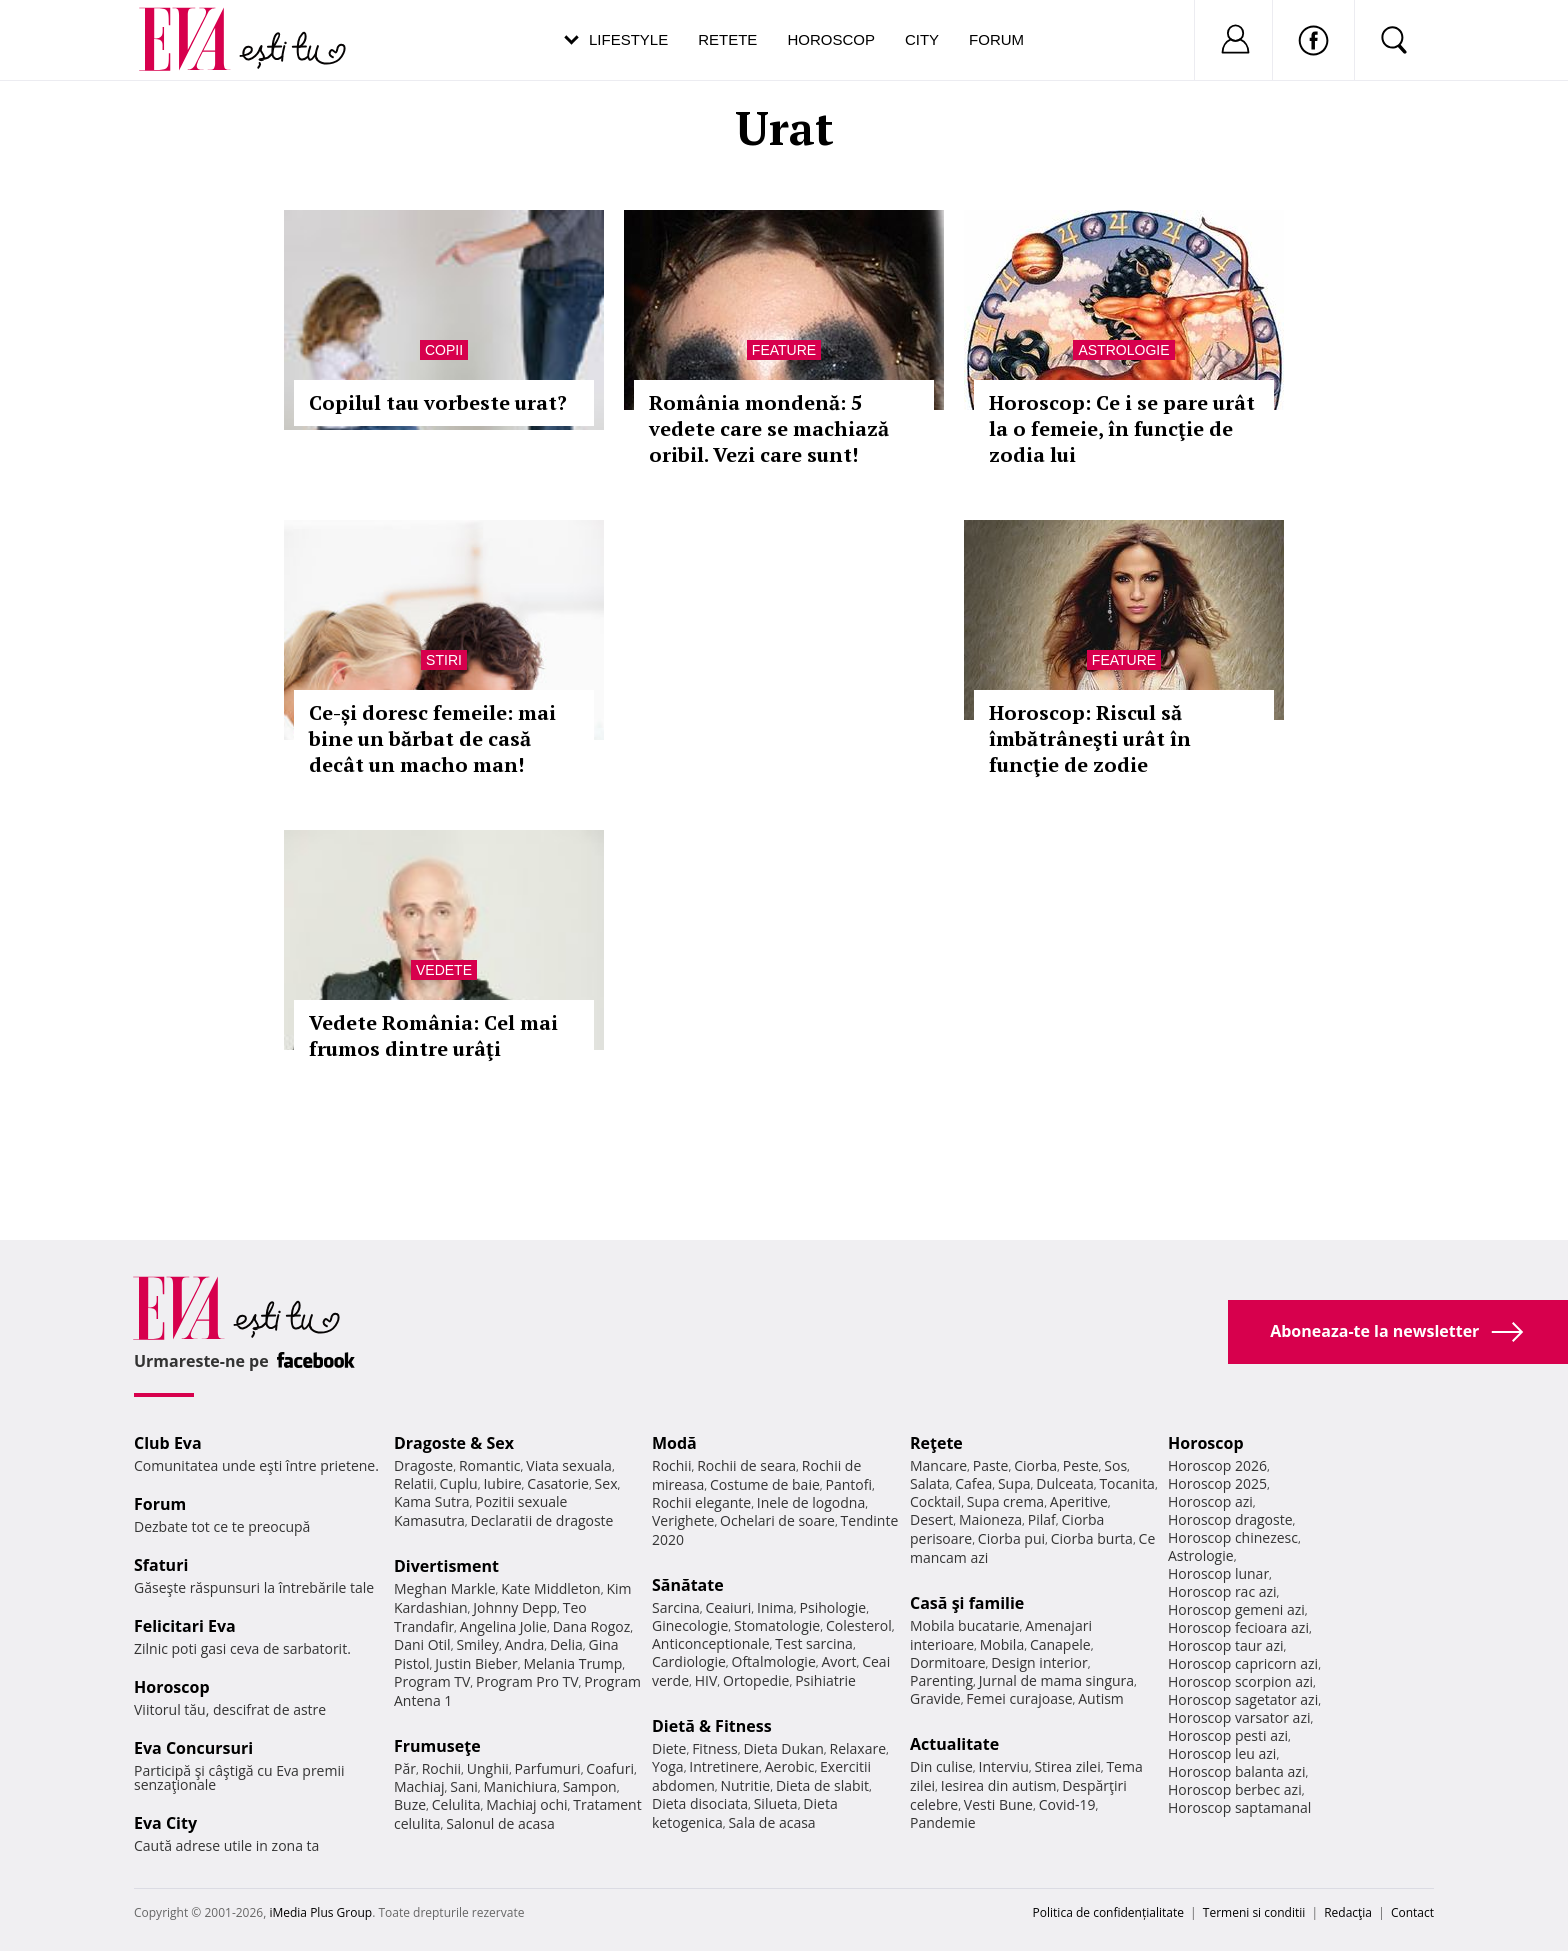 The image size is (1568, 1951). What do you see at coordinates (674, 1443) in the screenshot?
I see `Modă` at bounding box center [674, 1443].